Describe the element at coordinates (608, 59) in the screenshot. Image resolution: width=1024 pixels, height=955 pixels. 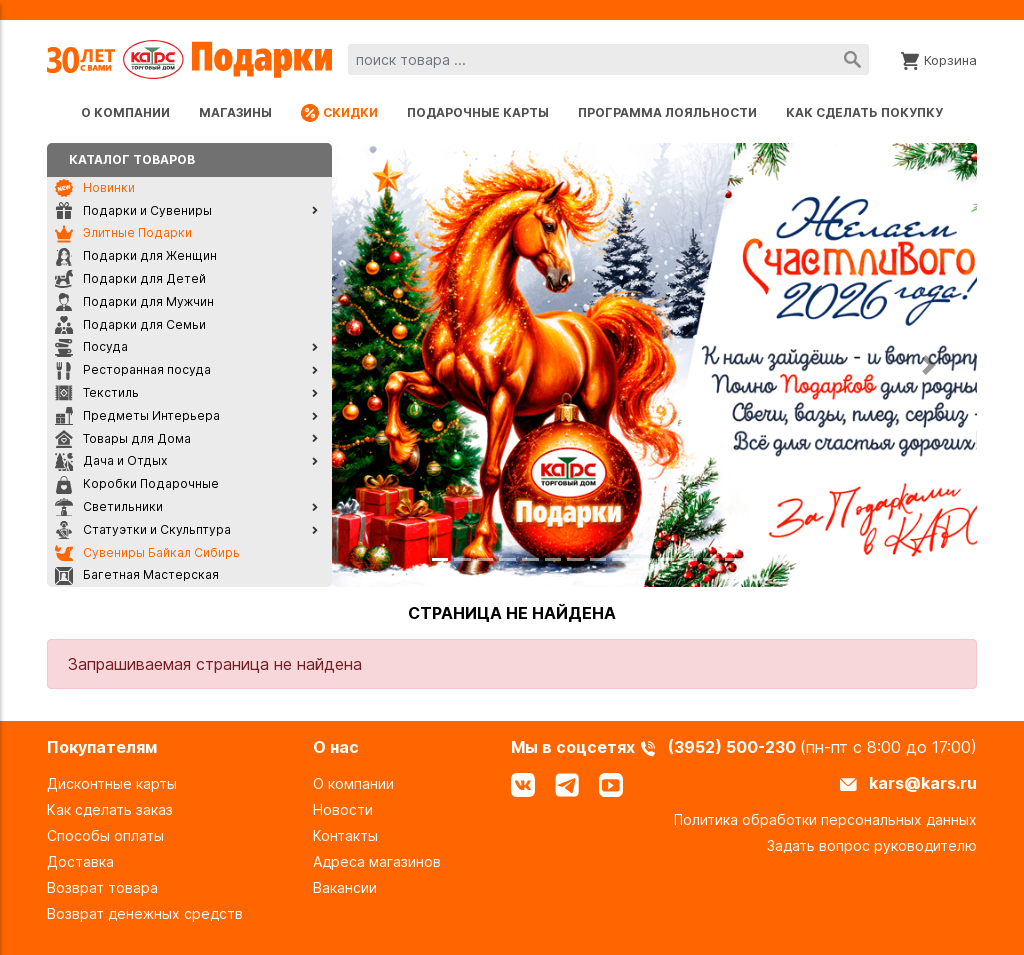
I see `[combobox]` at that location.